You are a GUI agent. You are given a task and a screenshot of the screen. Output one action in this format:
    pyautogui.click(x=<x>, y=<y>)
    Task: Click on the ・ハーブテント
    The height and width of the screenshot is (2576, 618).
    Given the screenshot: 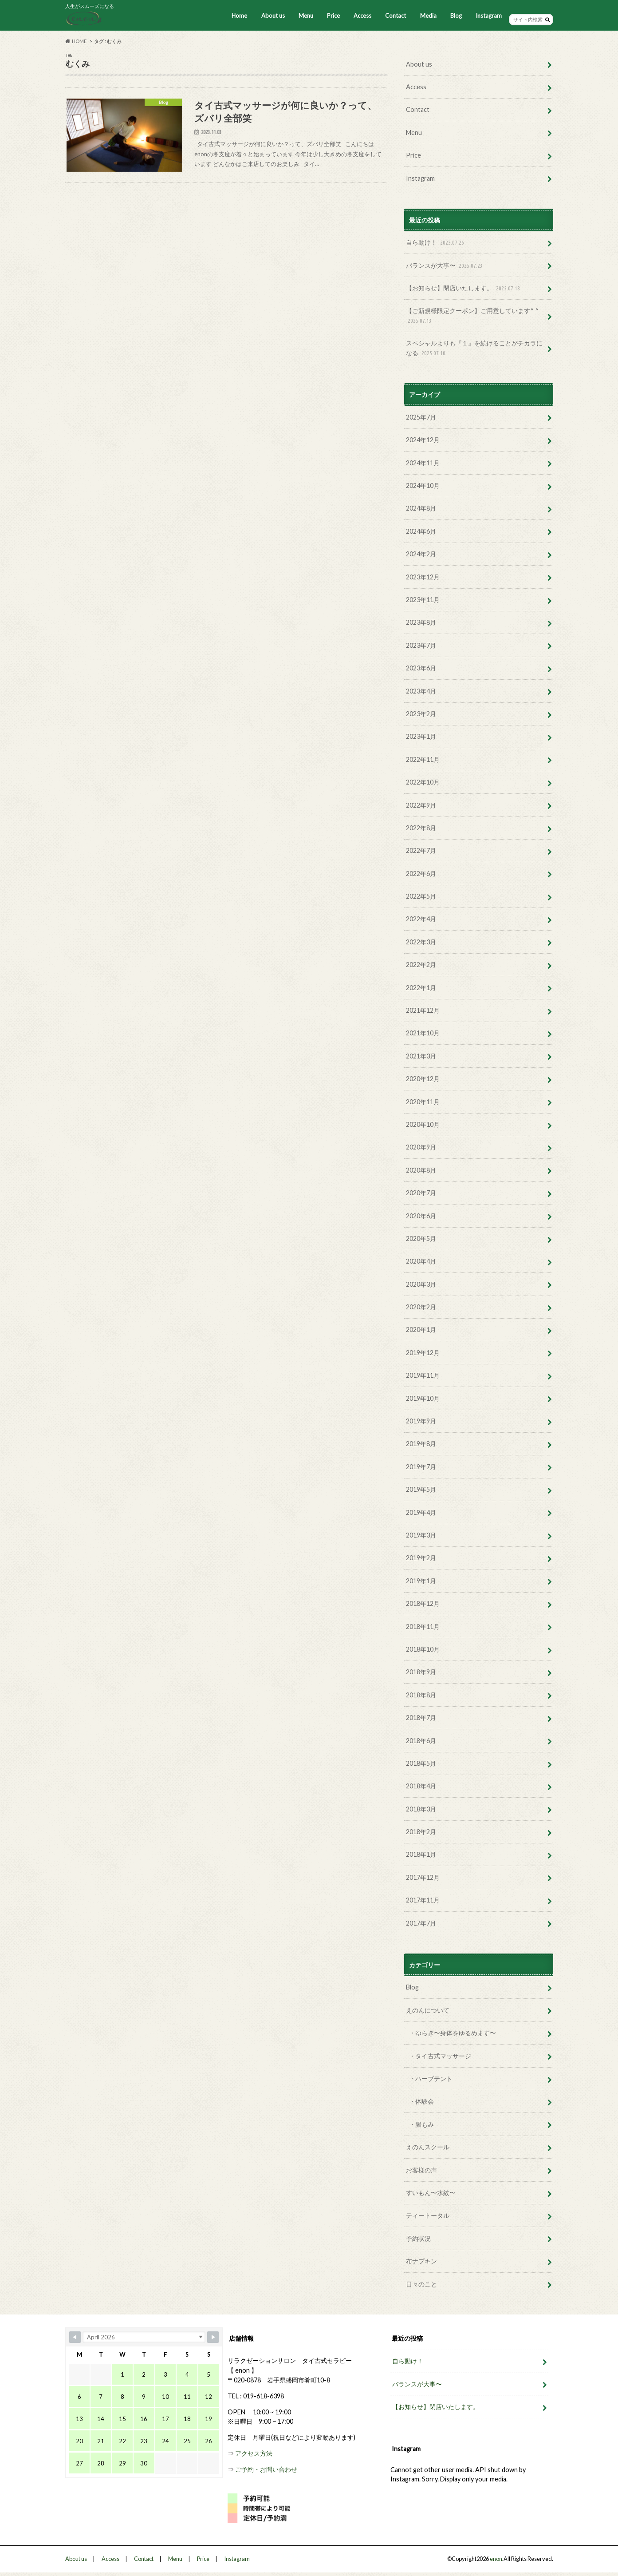 What is the action you would take?
    pyautogui.click(x=431, y=2078)
    